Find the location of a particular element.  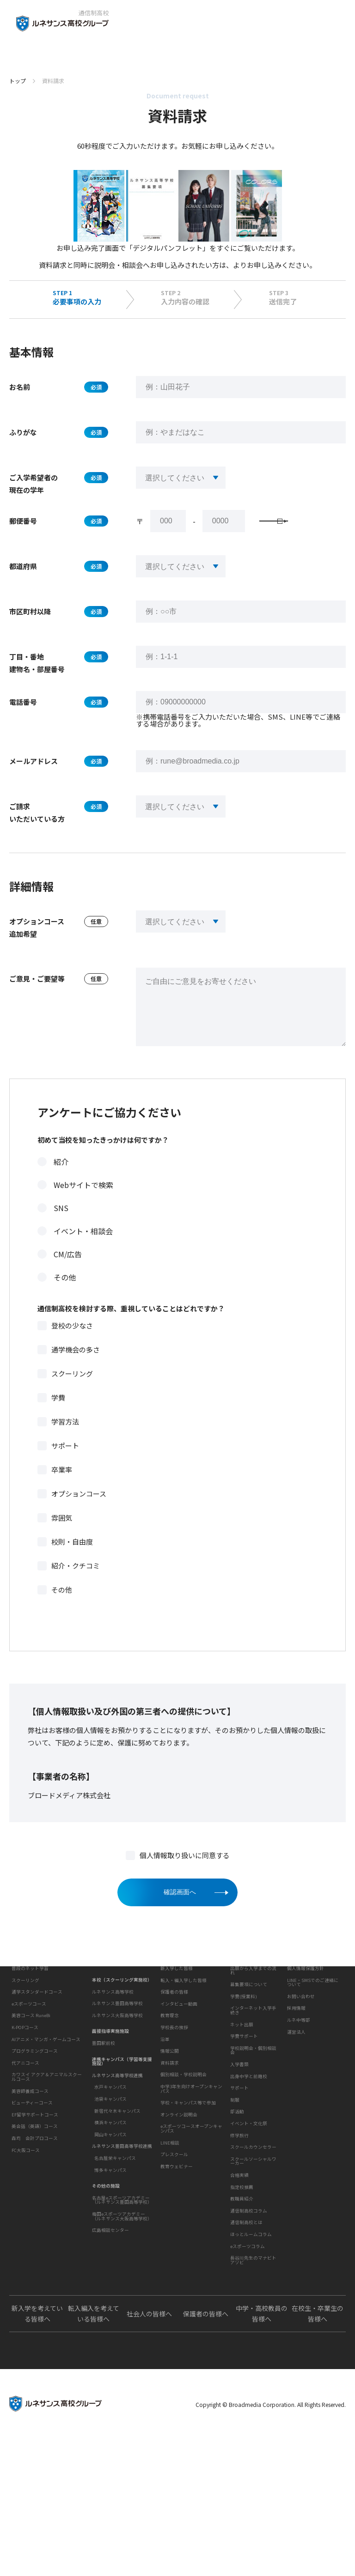

学校概要 is located at coordinates (168, 2081).